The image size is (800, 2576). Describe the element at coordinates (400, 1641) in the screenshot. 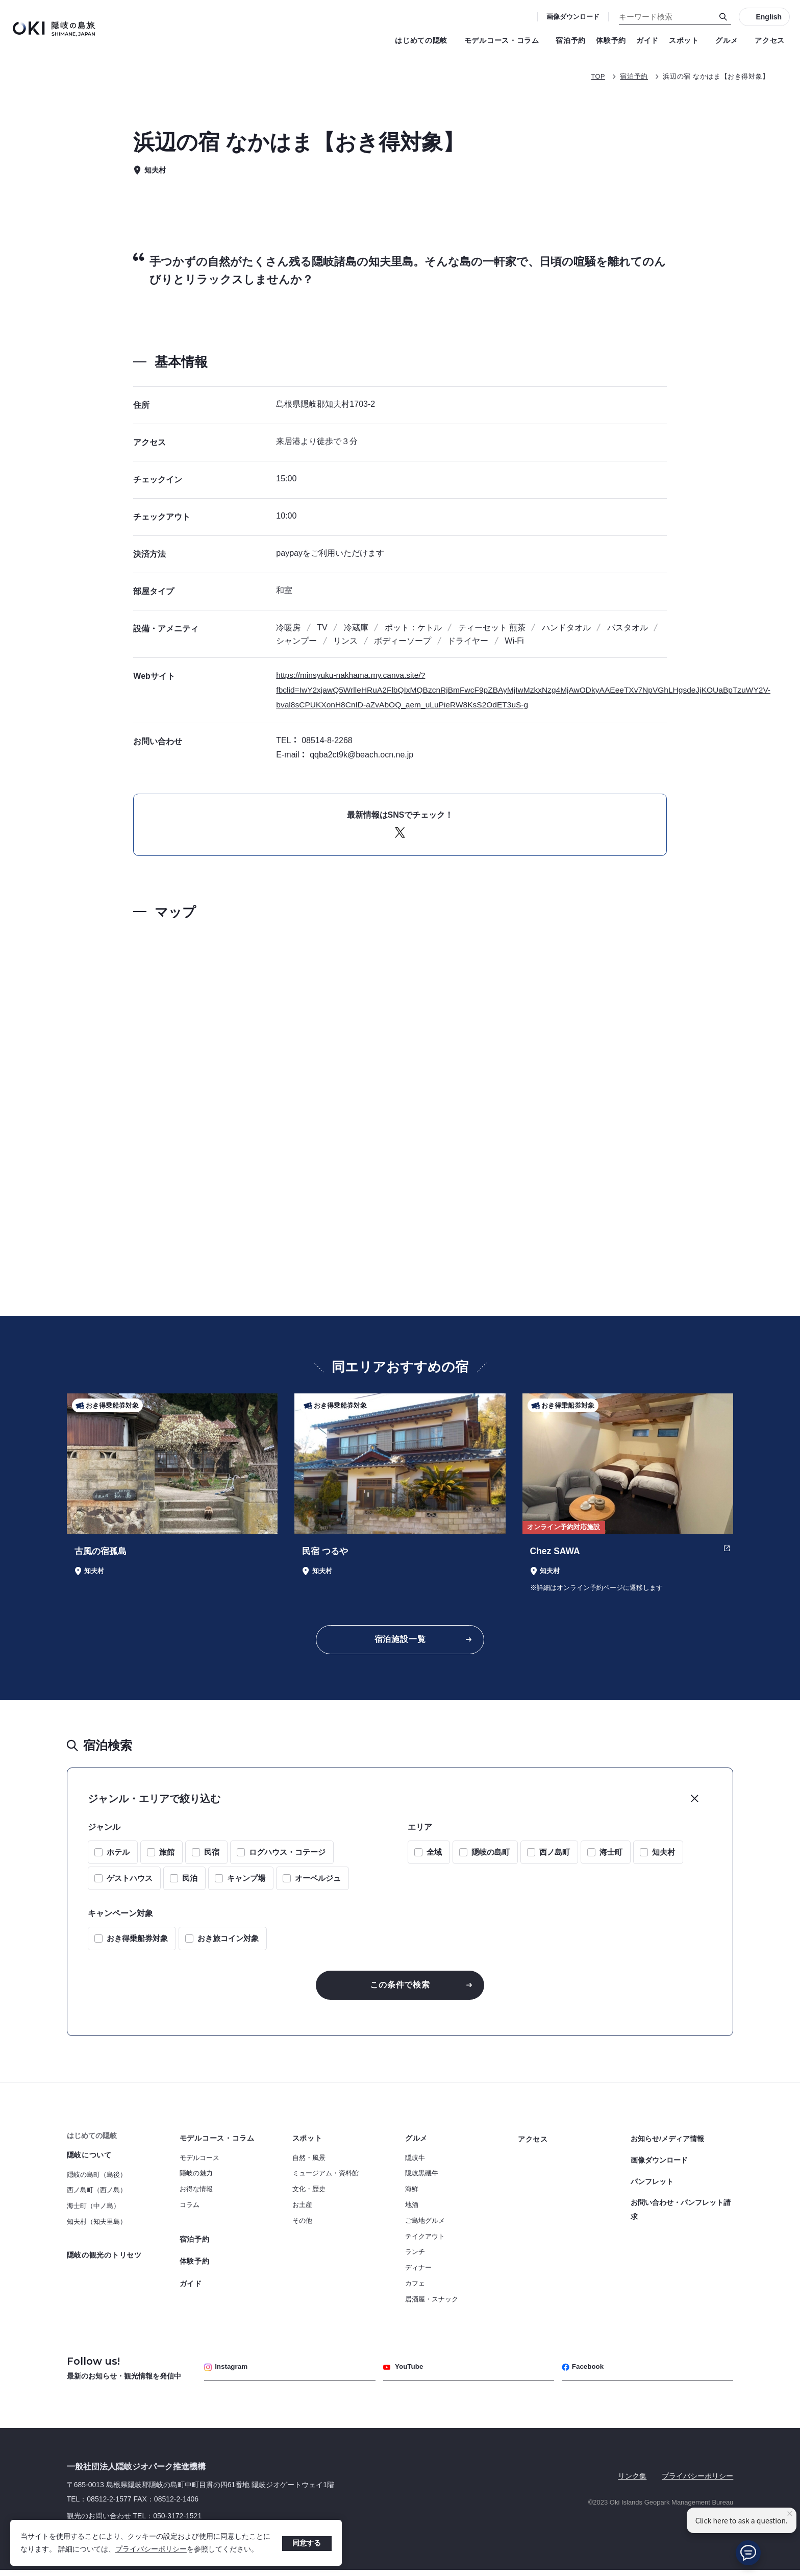

I see `宿泊施設一覧` at that location.